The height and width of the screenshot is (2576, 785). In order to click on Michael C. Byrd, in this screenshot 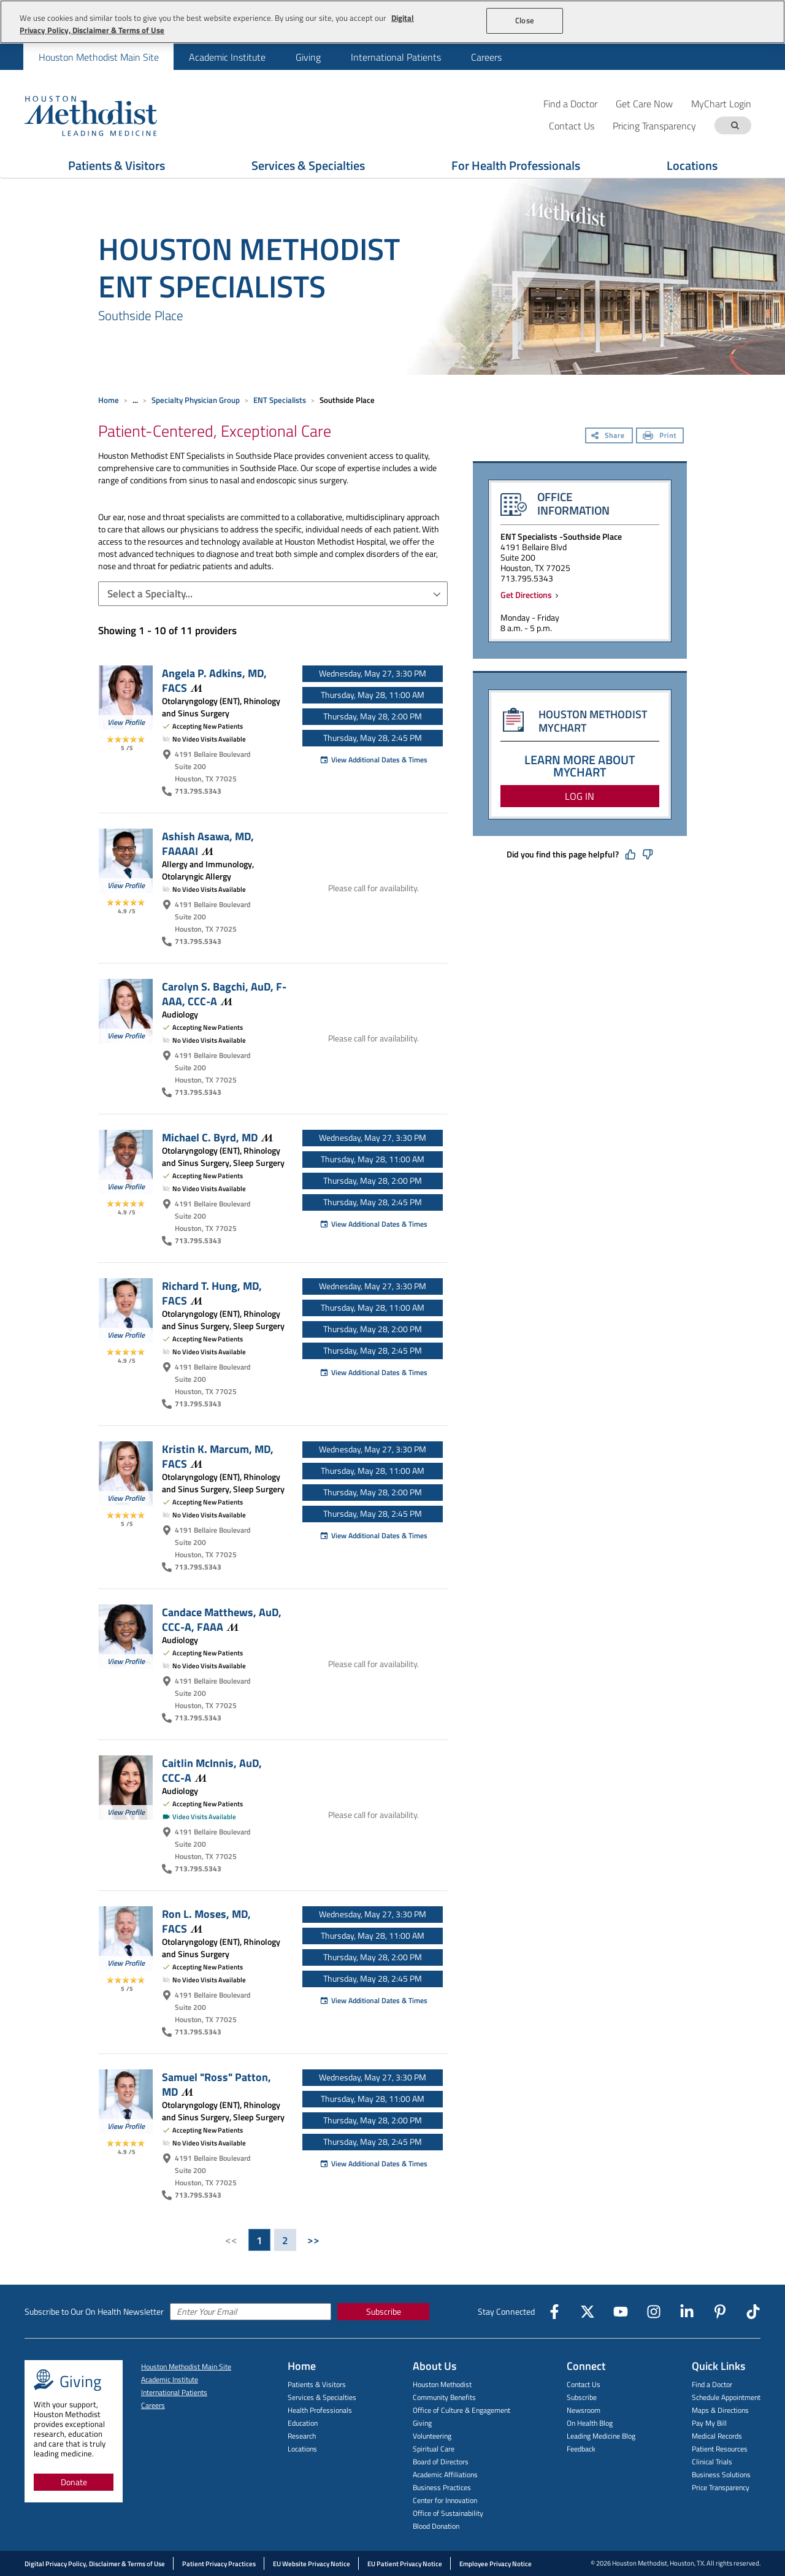, I will do `click(217, 1137)`.